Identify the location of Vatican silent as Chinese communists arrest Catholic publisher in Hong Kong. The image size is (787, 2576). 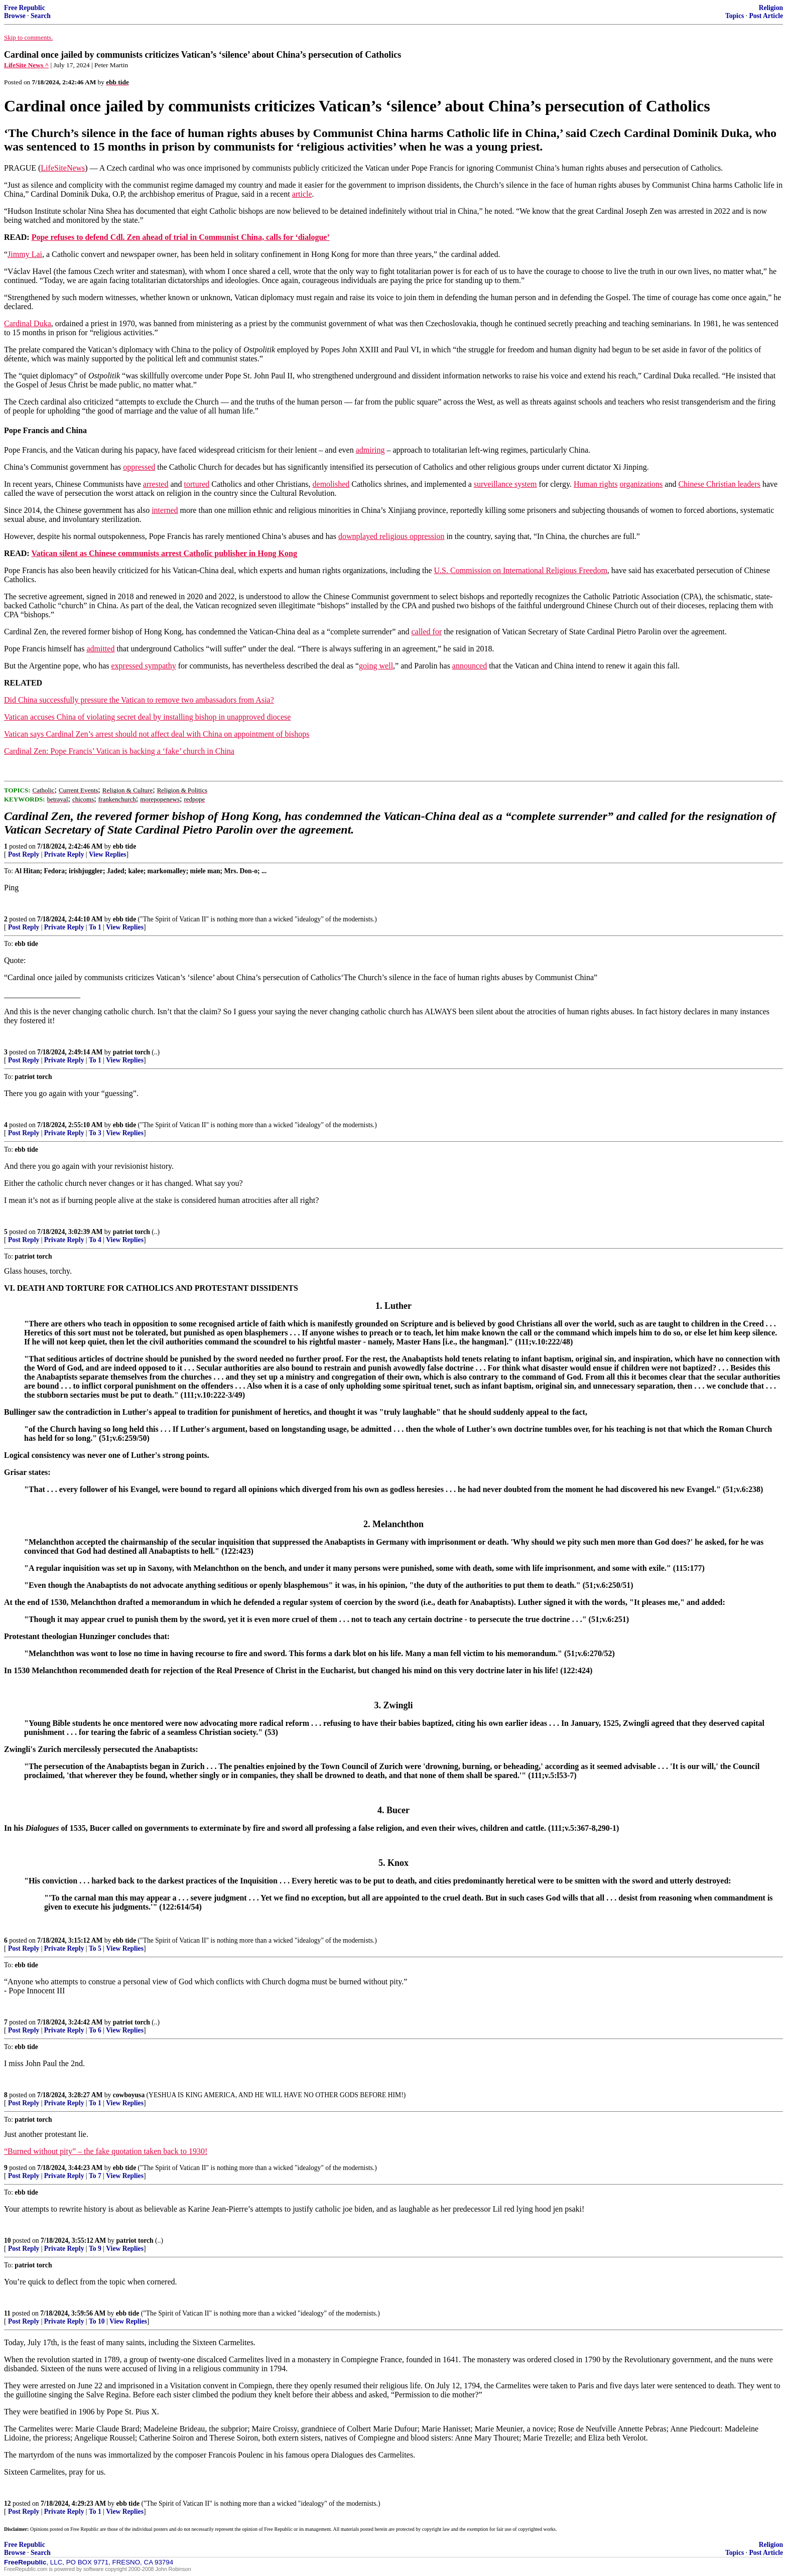
(164, 553).